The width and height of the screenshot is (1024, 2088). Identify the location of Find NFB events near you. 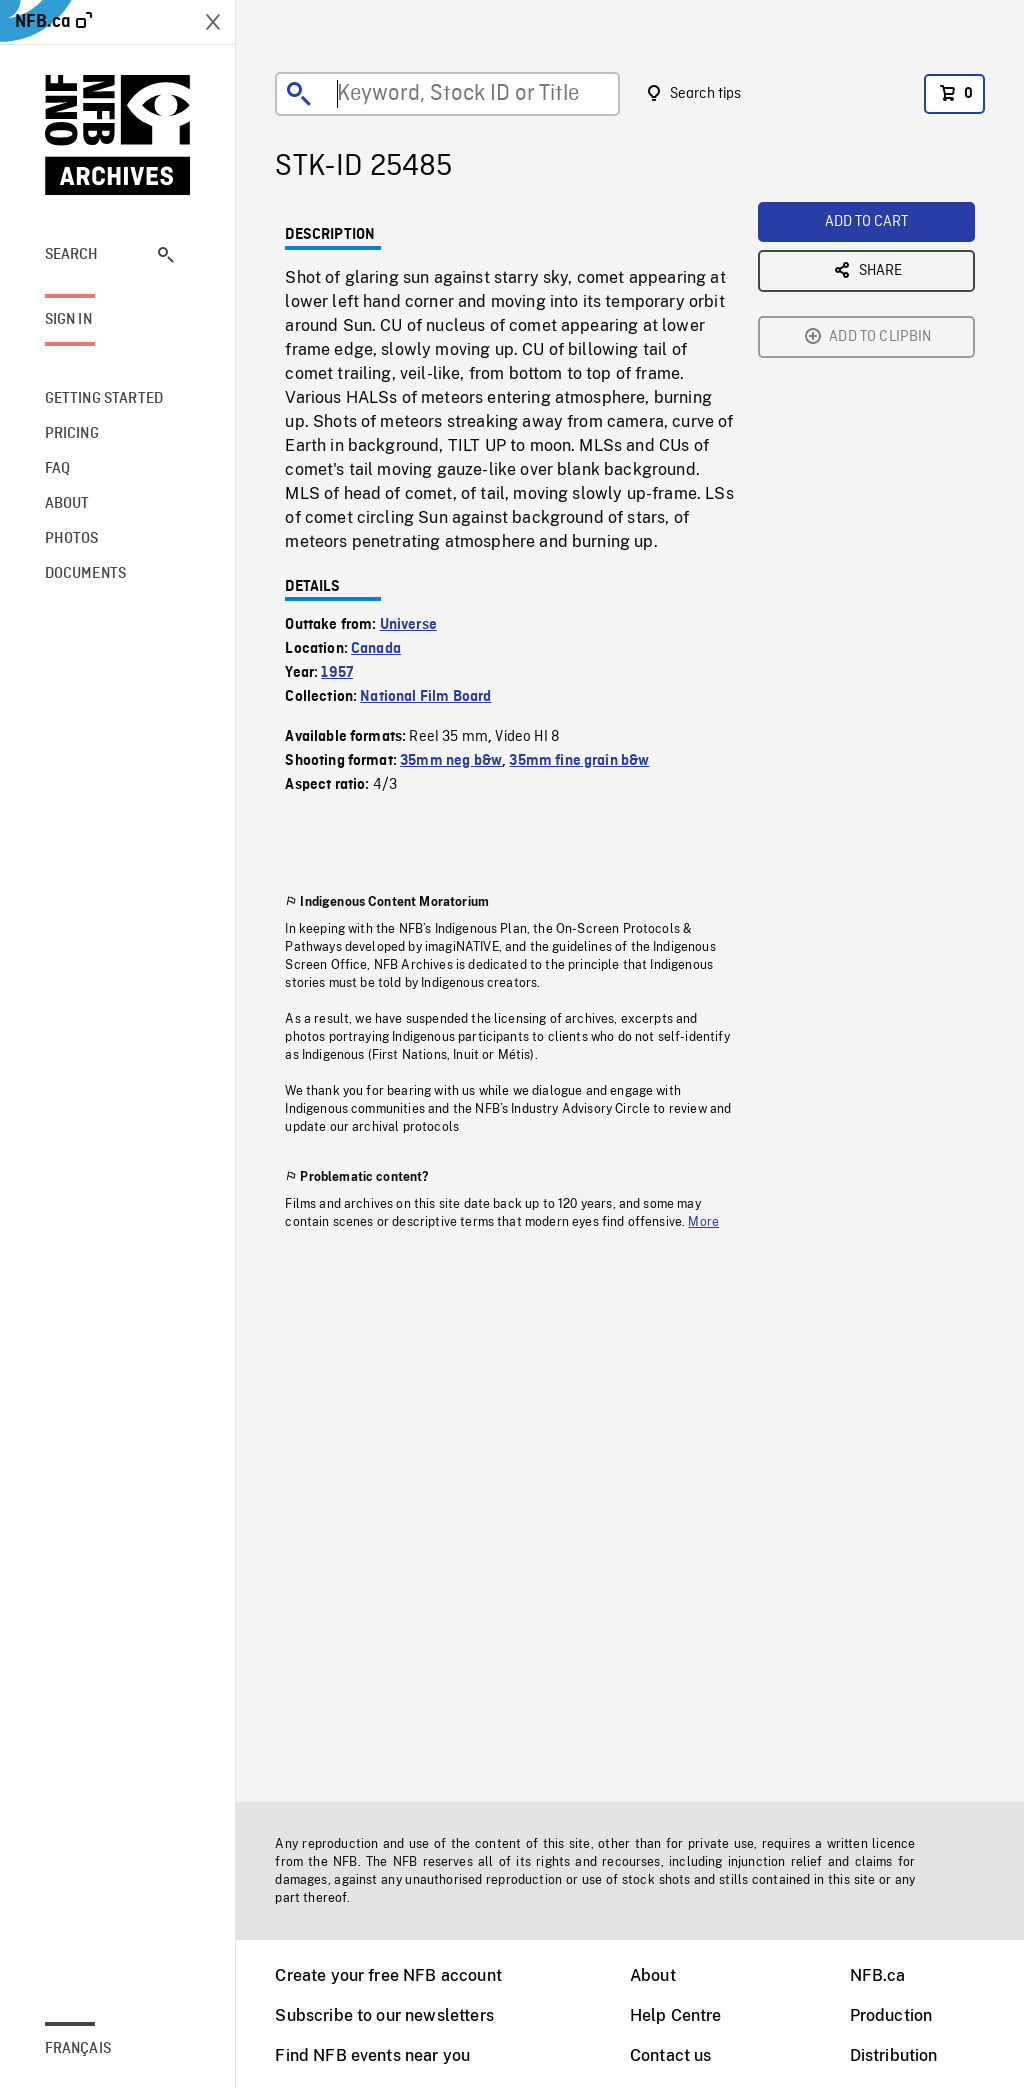
(372, 2055).